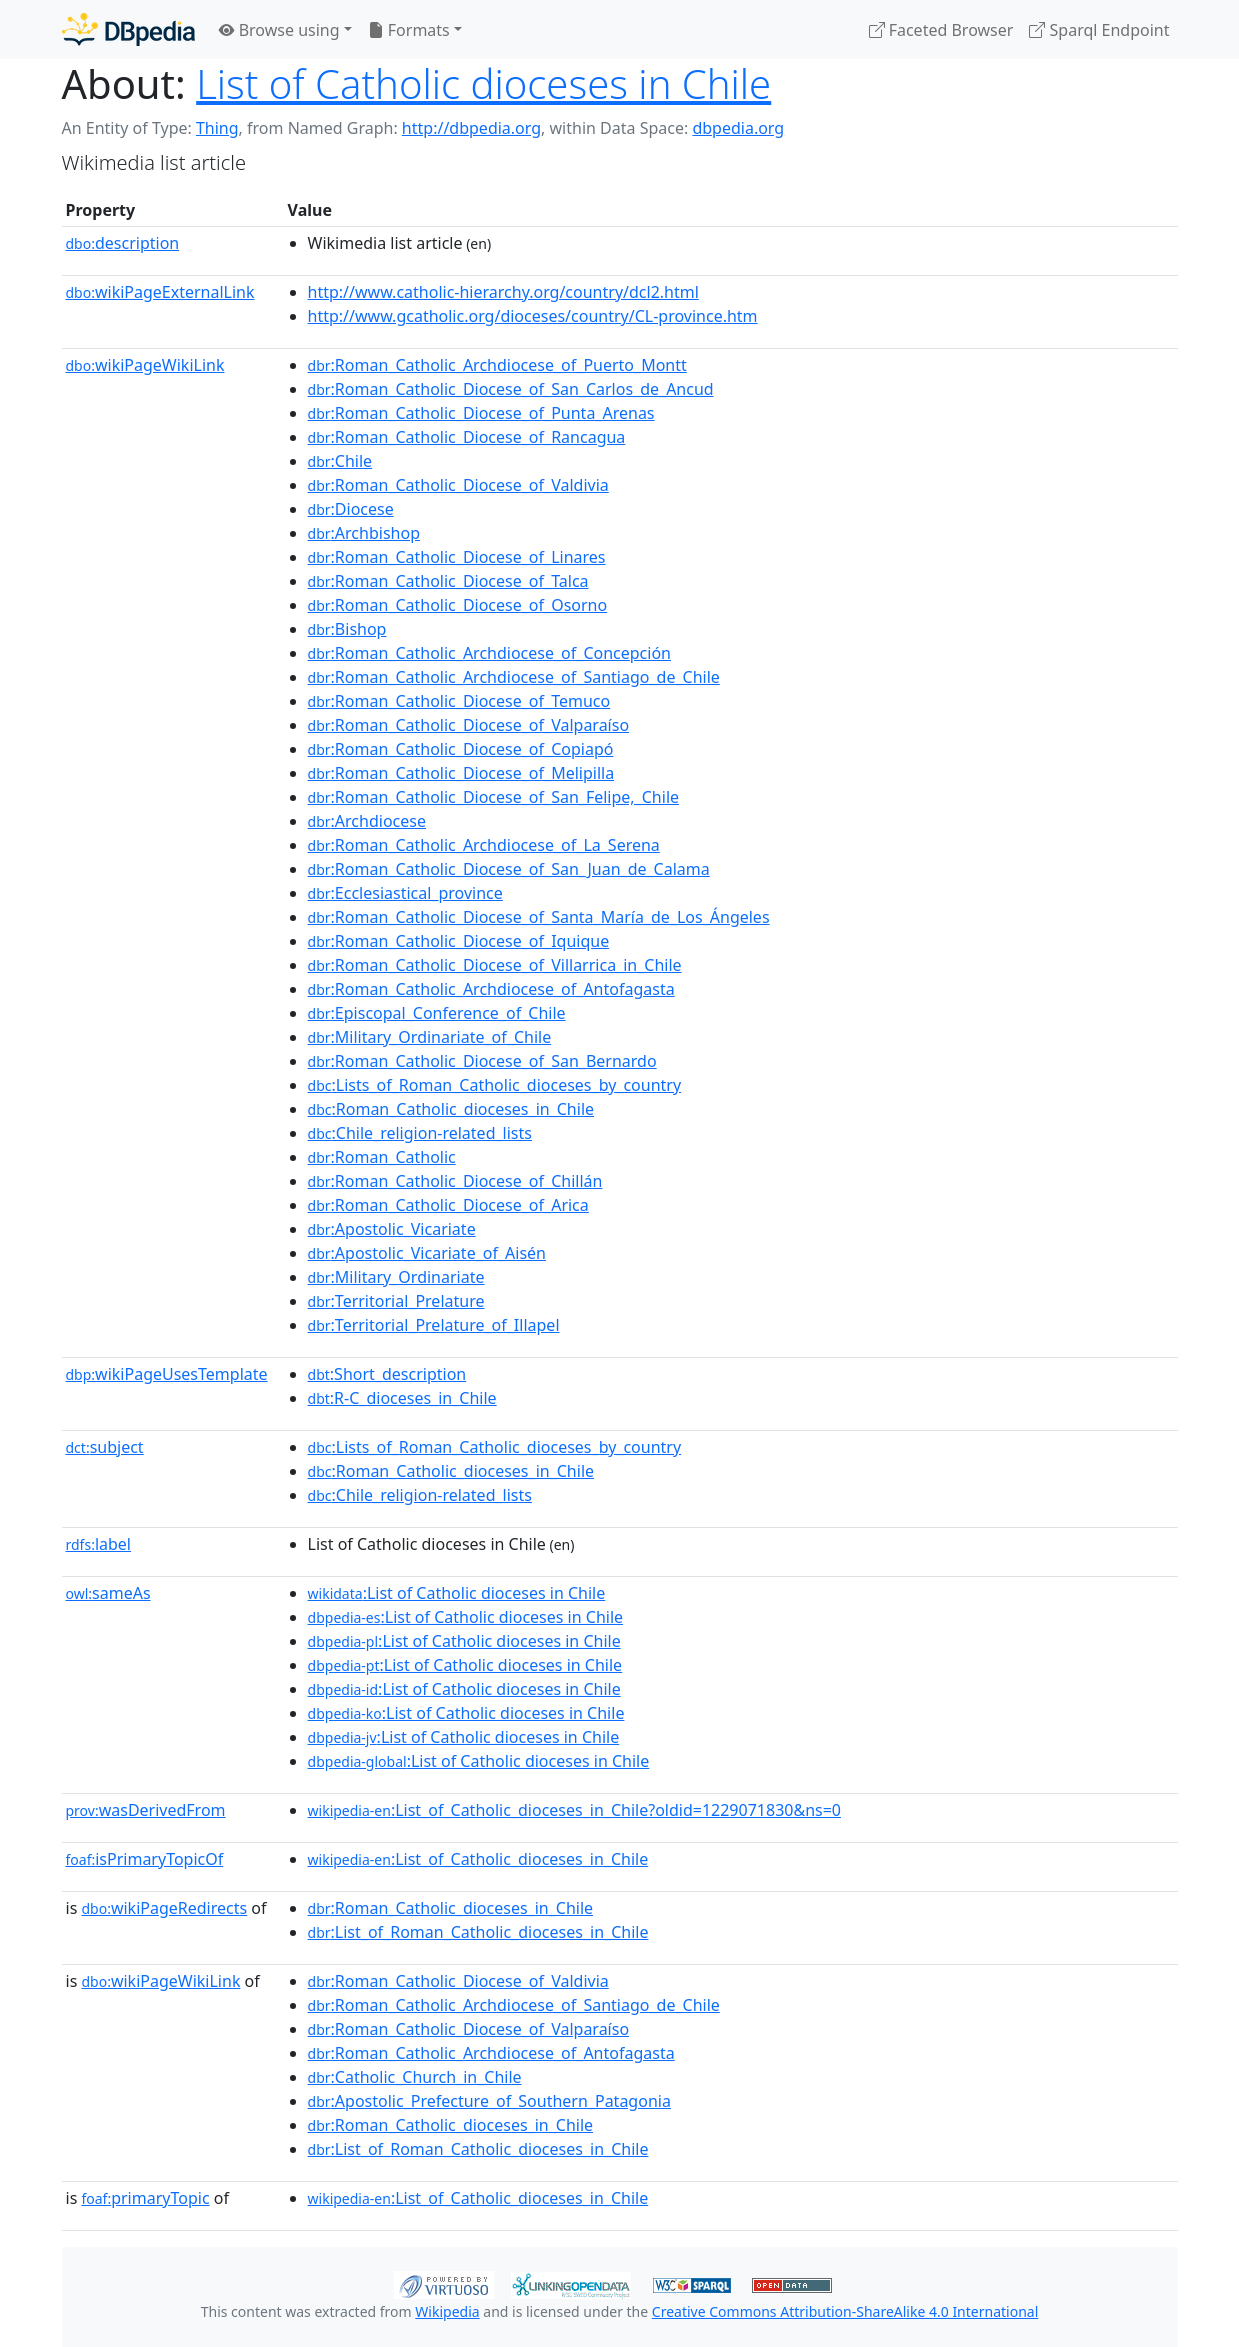 The width and height of the screenshot is (1239, 2347). What do you see at coordinates (491, 989) in the screenshot?
I see `:Roman_Catholic_Archdiocese_of_Antofagasta` at bounding box center [491, 989].